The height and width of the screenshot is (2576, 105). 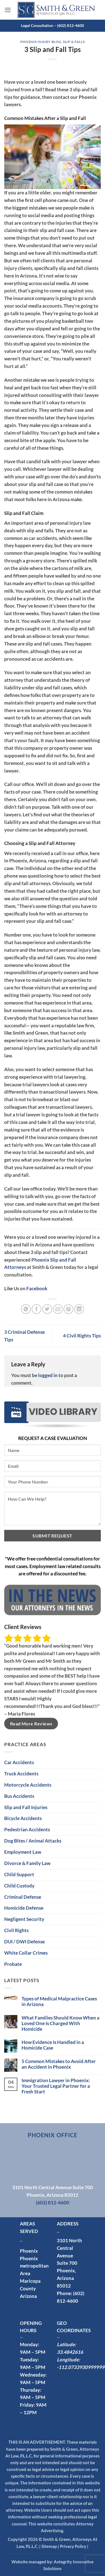 What do you see at coordinates (29, 2251) in the screenshot?
I see `Phoenix` at bounding box center [29, 2251].